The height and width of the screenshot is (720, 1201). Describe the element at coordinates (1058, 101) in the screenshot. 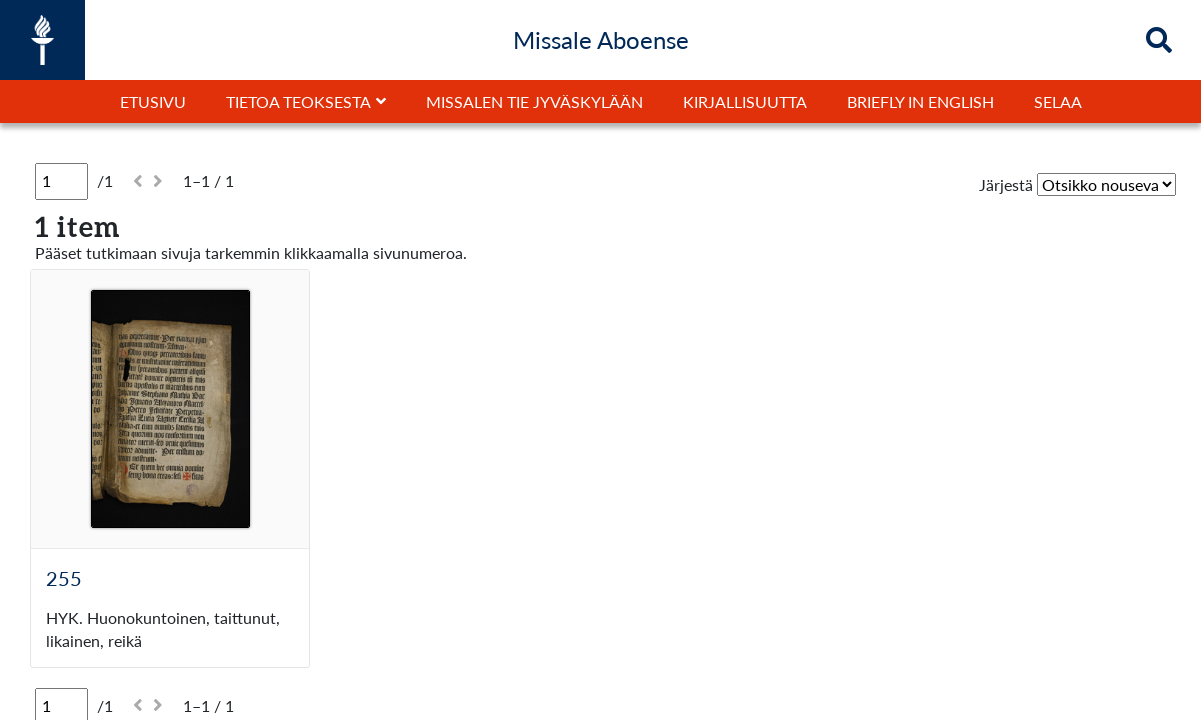

I see `Selaa` at that location.